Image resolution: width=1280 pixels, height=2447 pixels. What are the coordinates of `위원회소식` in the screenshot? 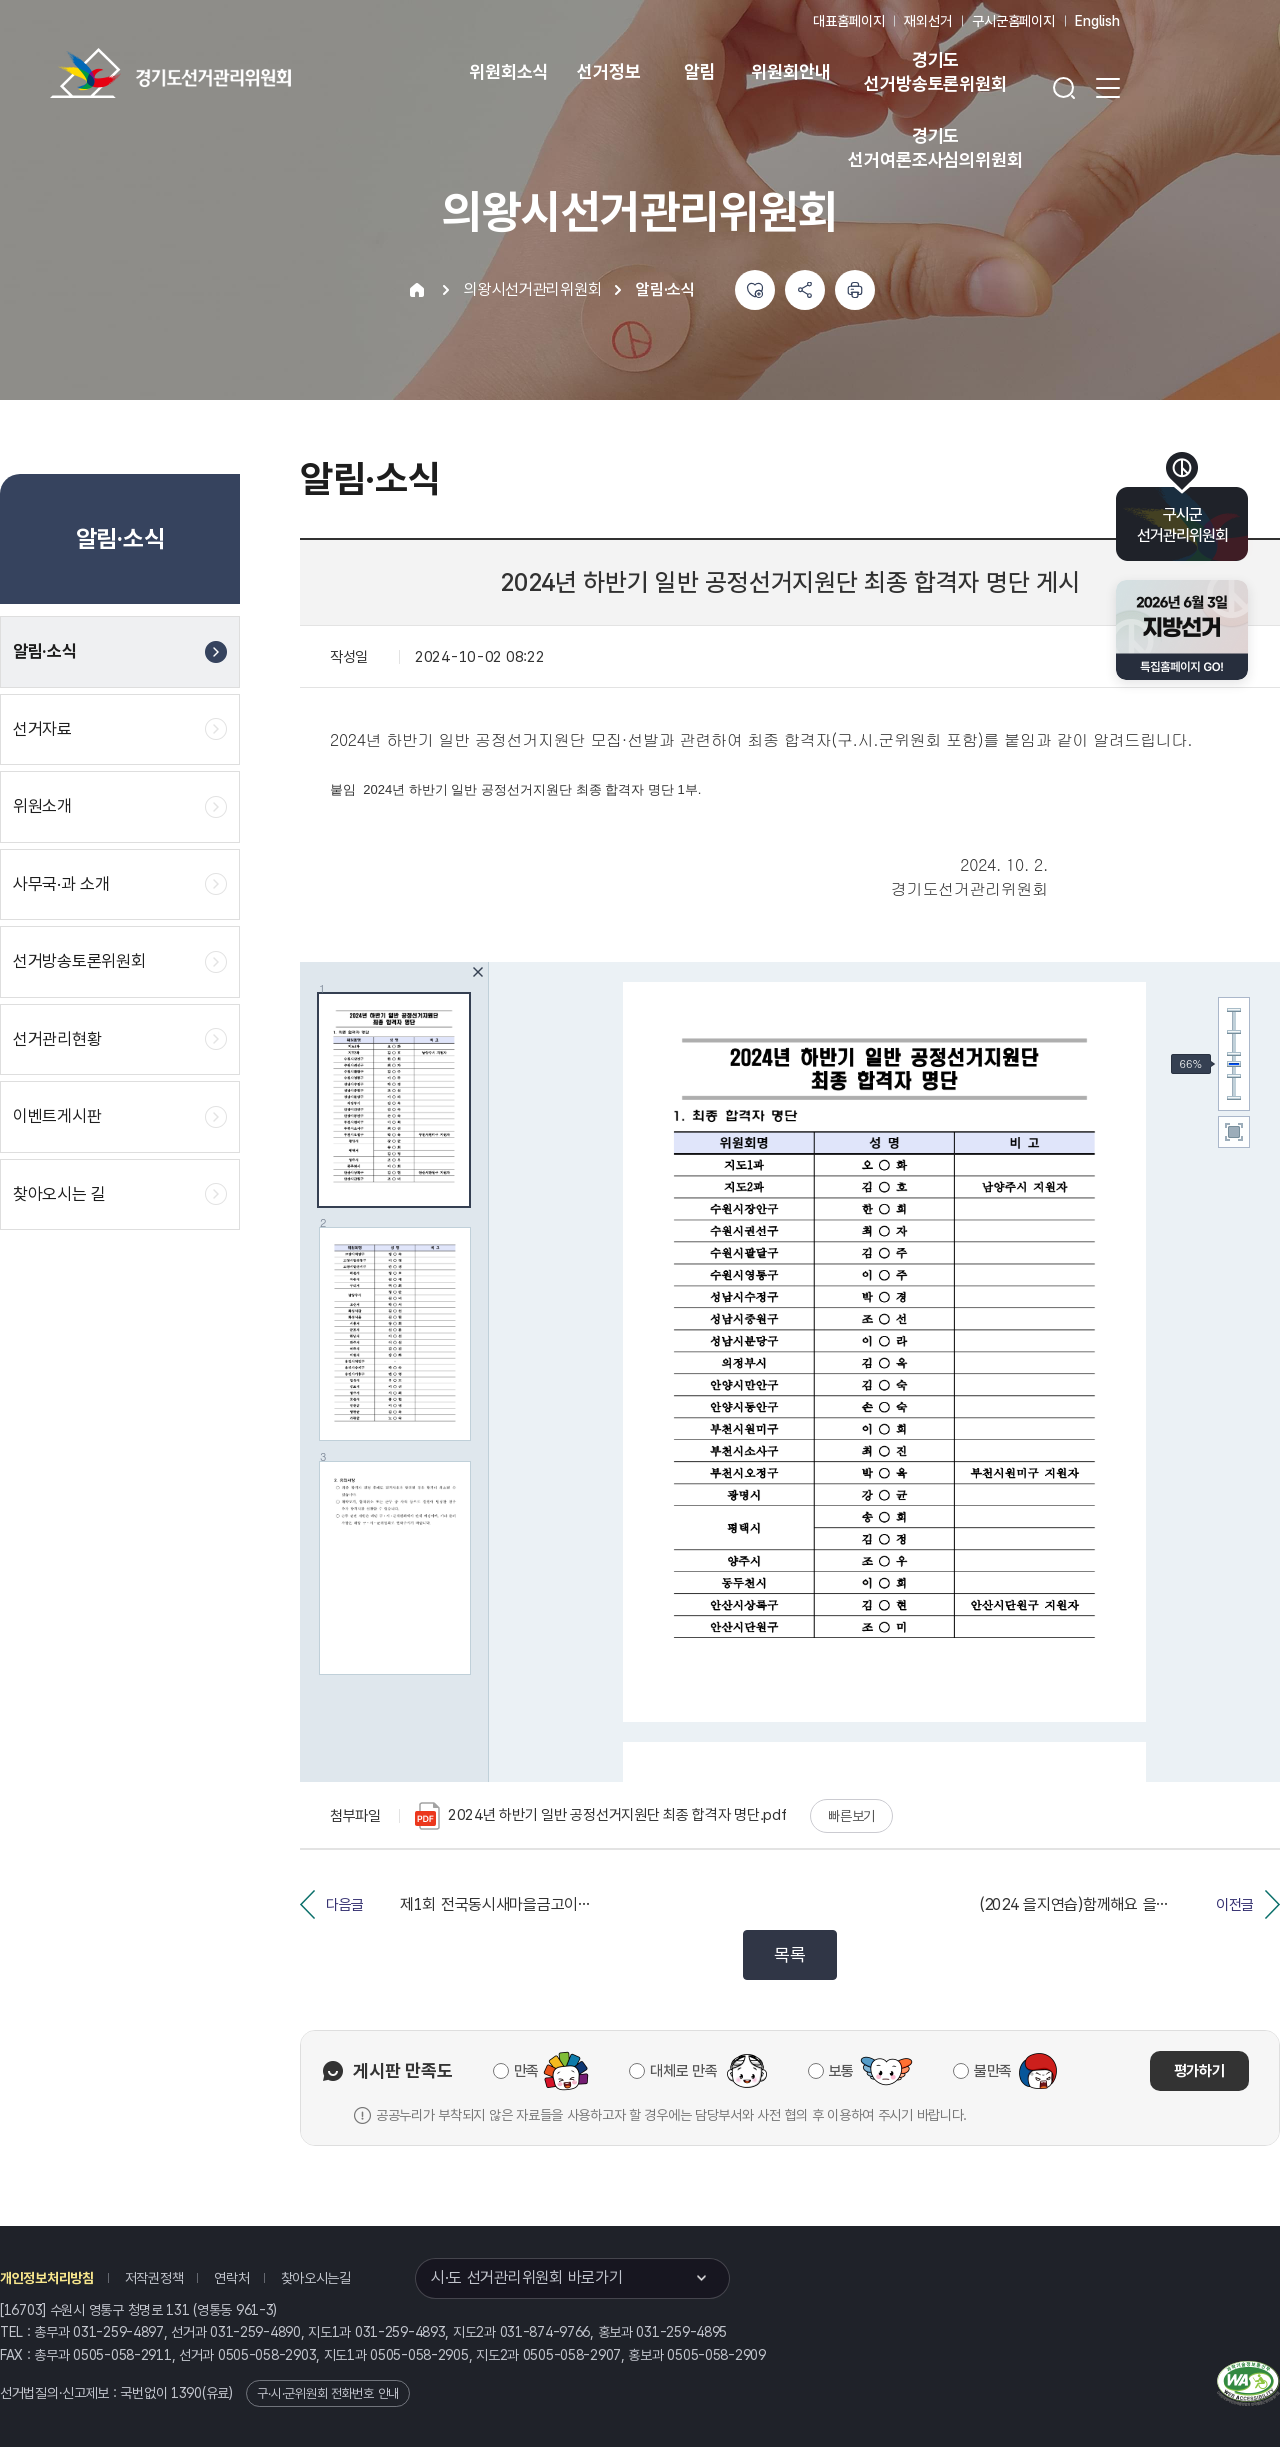 It's located at (508, 71).